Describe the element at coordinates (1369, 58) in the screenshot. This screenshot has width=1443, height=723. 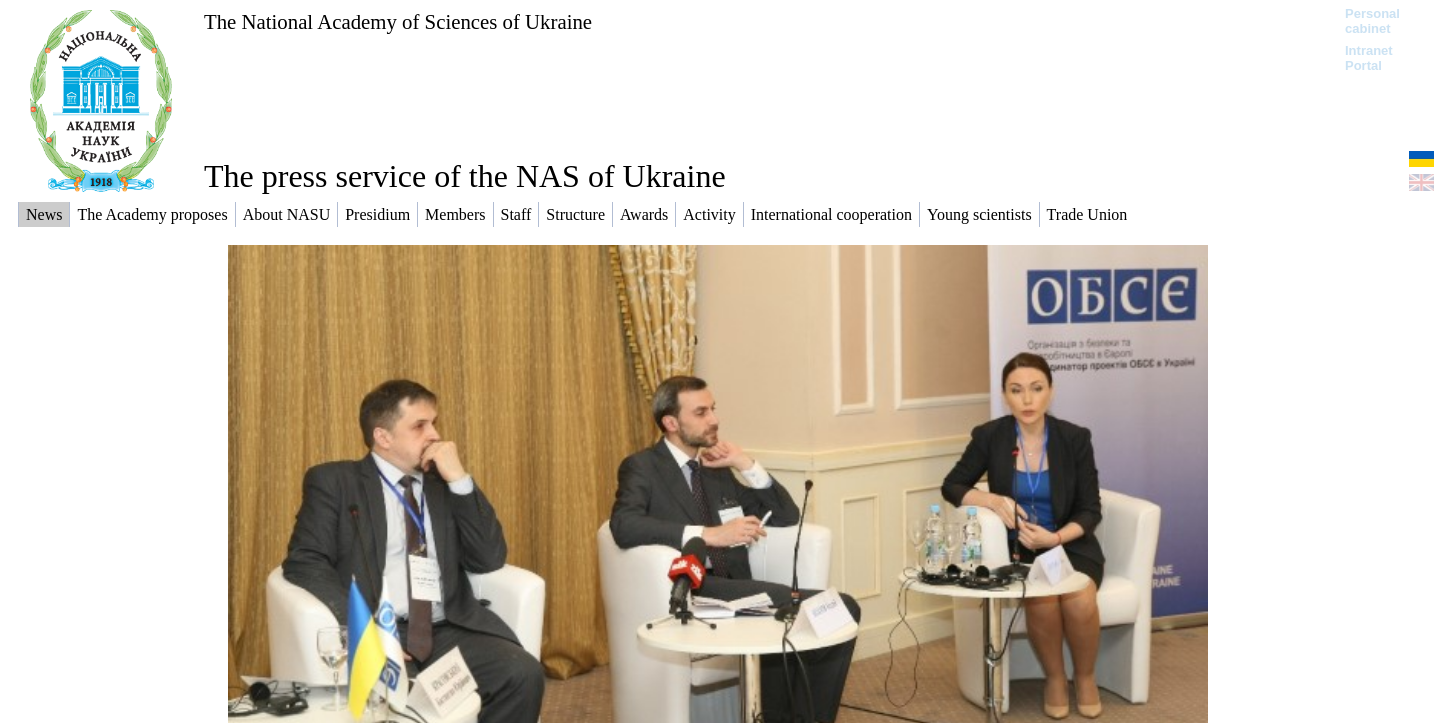
I see `Intranet Portal` at that location.